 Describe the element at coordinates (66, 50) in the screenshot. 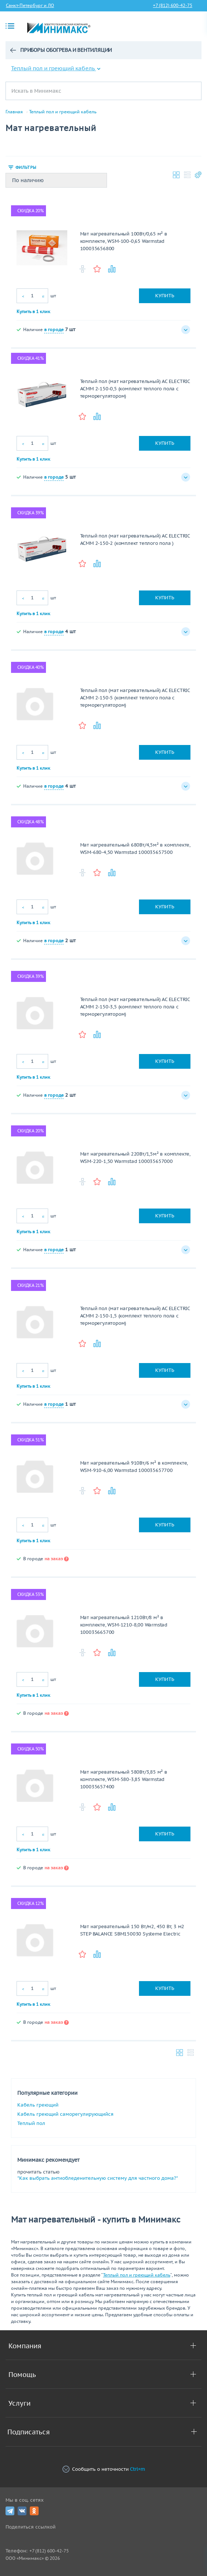

I see `Приборы обогрева и вентиляции` at that location.